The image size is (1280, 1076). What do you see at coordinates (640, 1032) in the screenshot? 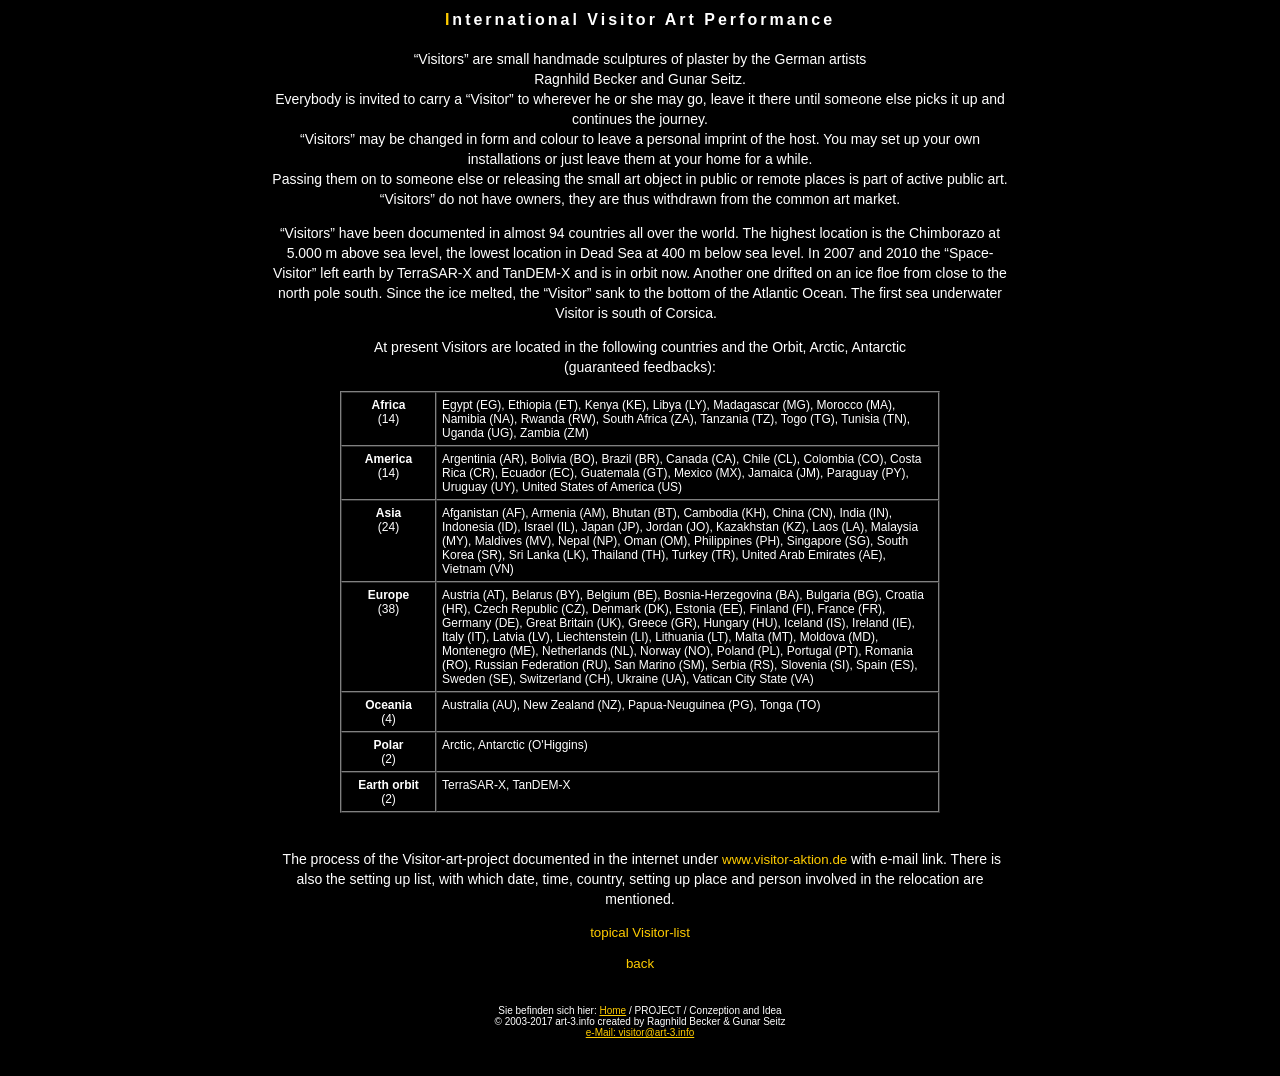
I see `e-Mail: visitor@art-3.info` at bounding box center [640, 1032].